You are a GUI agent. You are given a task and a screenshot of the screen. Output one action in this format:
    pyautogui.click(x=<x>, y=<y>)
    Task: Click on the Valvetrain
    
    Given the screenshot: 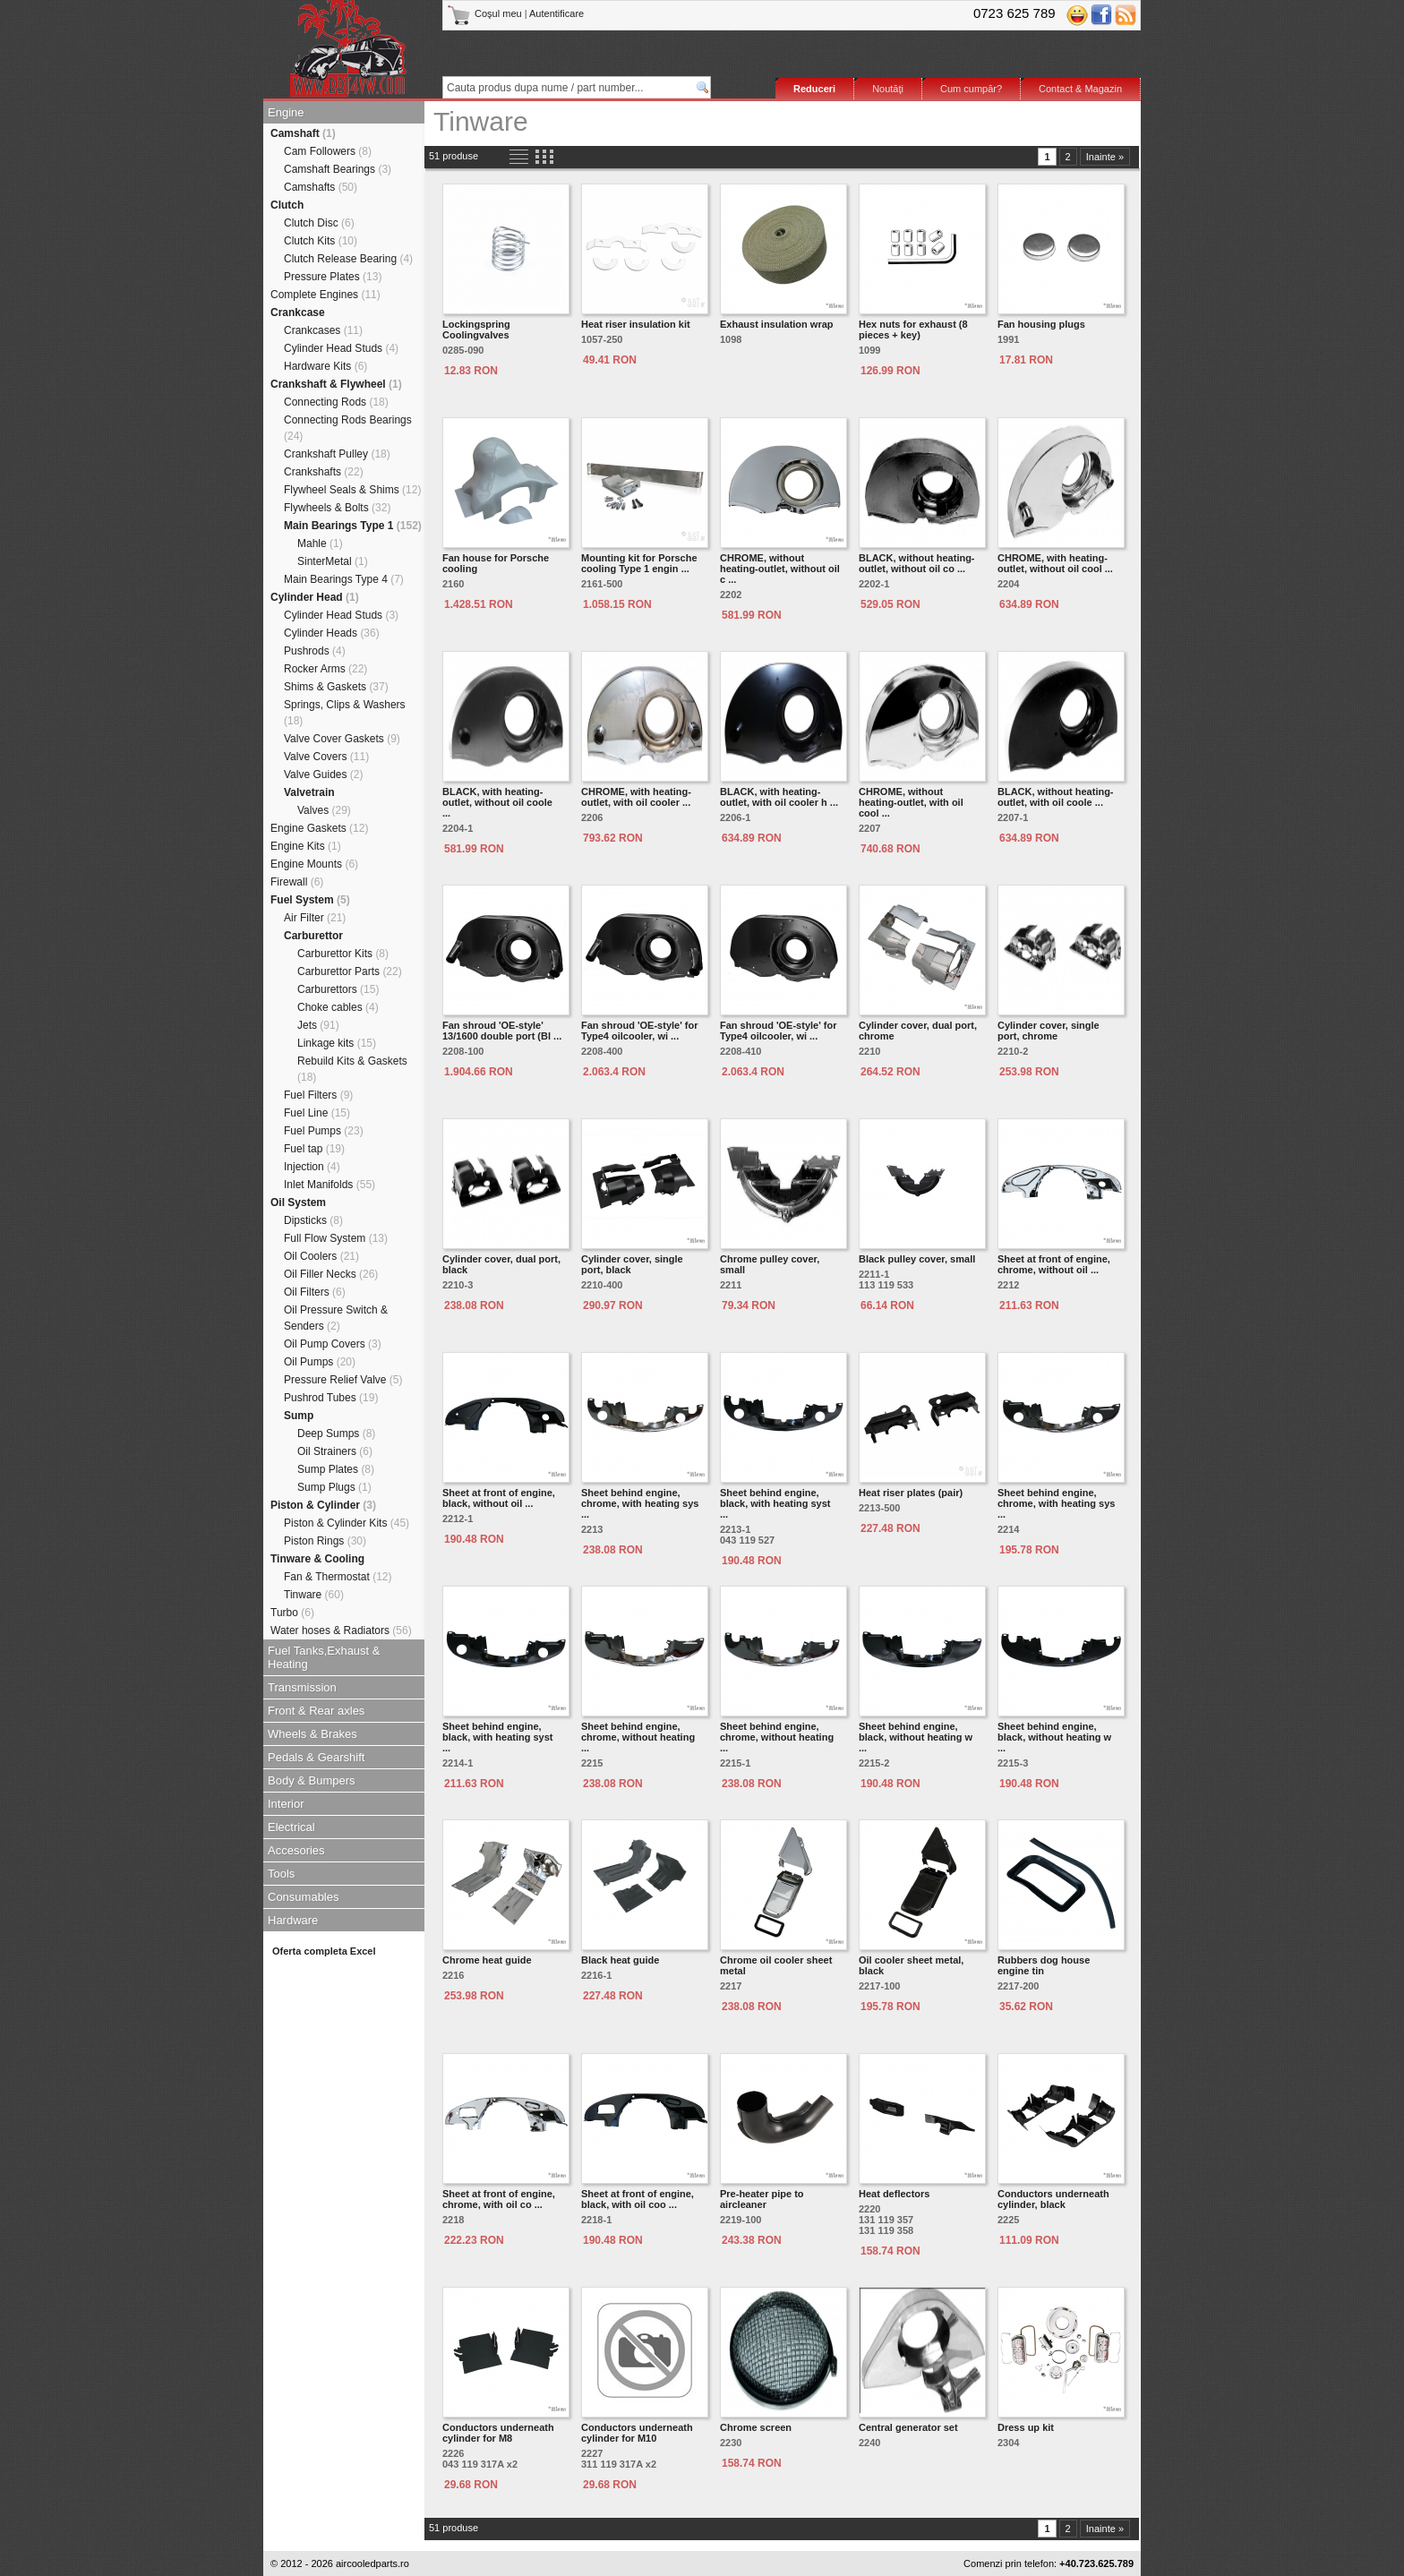 What is the action you would take?
    pyautogui.click(x=309, y=792)
    